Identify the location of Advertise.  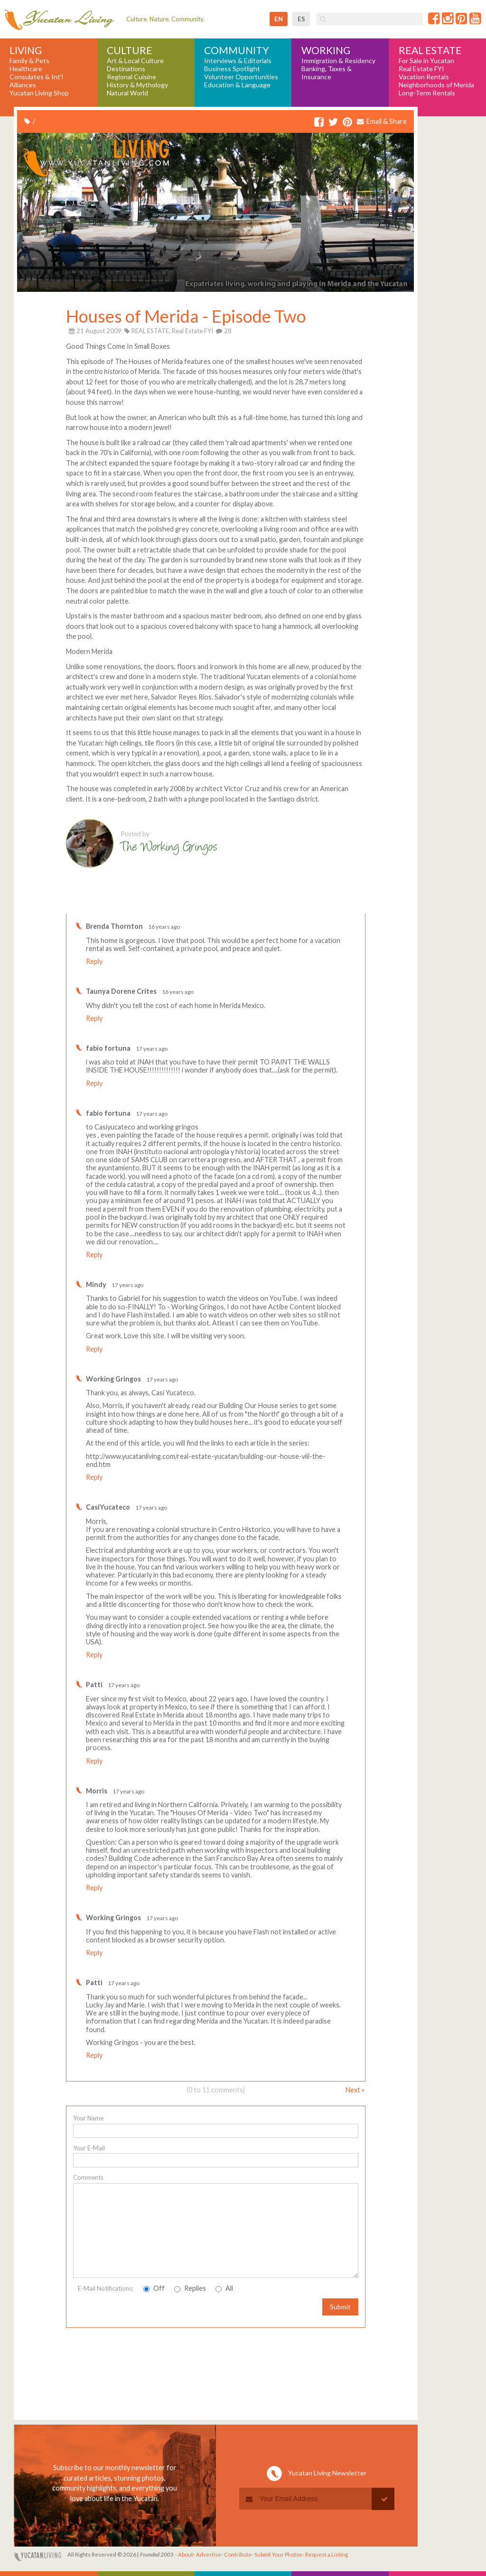
(208, 2554).